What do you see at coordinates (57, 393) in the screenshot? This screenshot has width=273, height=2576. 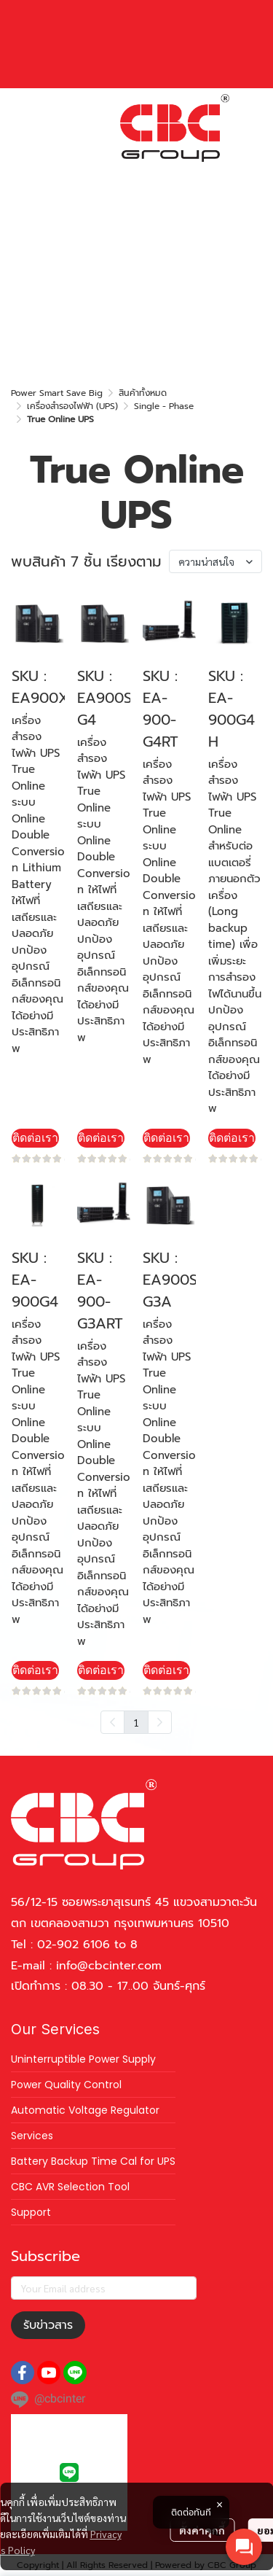 I see `Power Smart Save Big` at bounding box center [57, 393].